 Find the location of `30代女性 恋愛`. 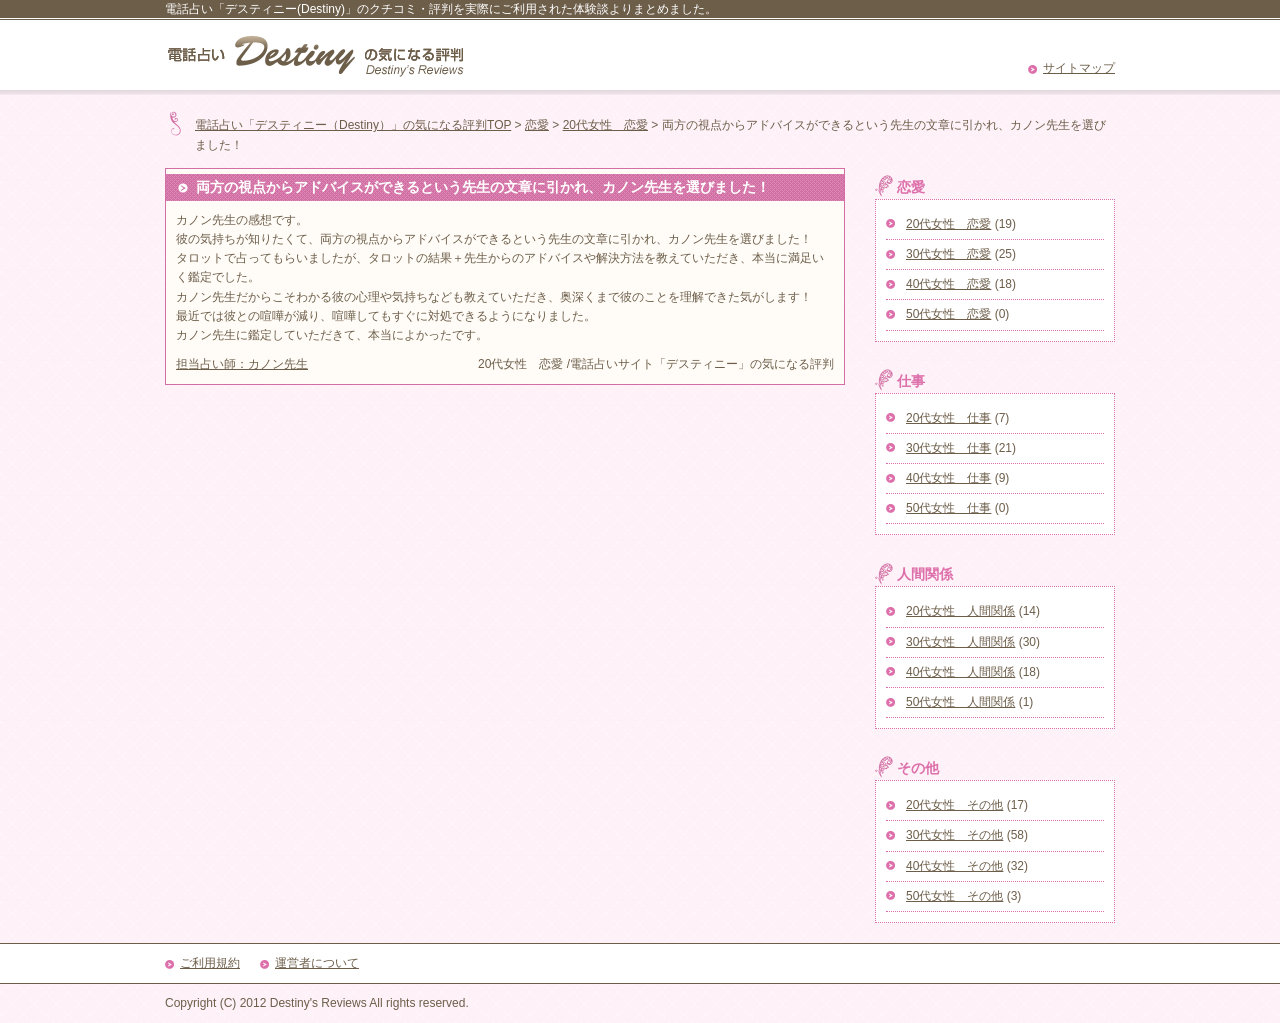

30代女性 恋愛 is located at coordinates (948, 254).